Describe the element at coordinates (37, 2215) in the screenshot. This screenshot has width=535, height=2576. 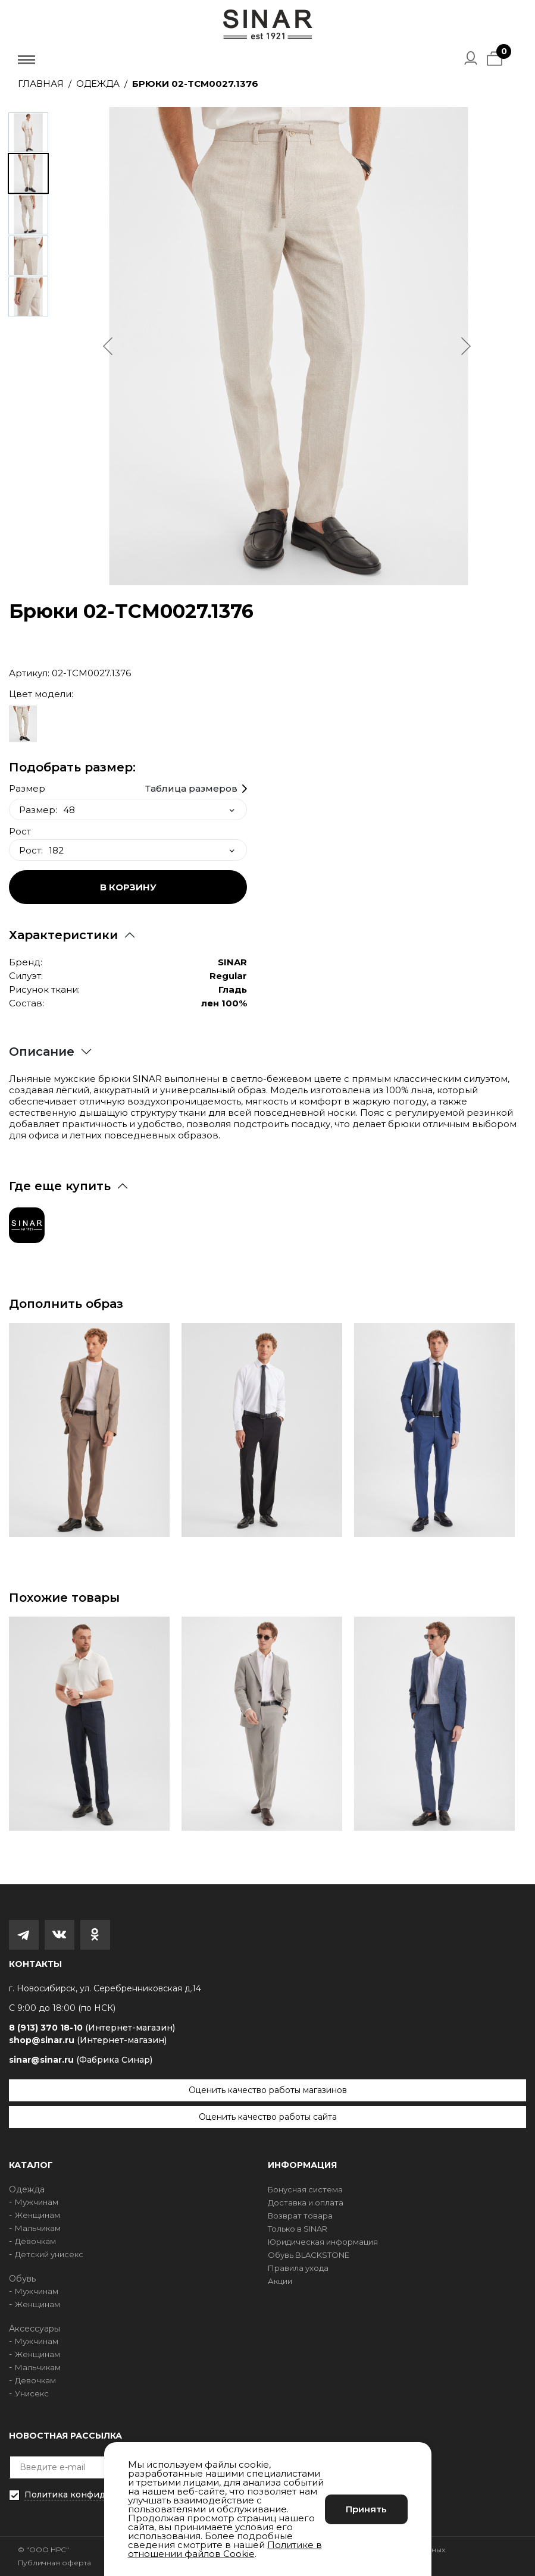
I see `Женщинам` at that location.